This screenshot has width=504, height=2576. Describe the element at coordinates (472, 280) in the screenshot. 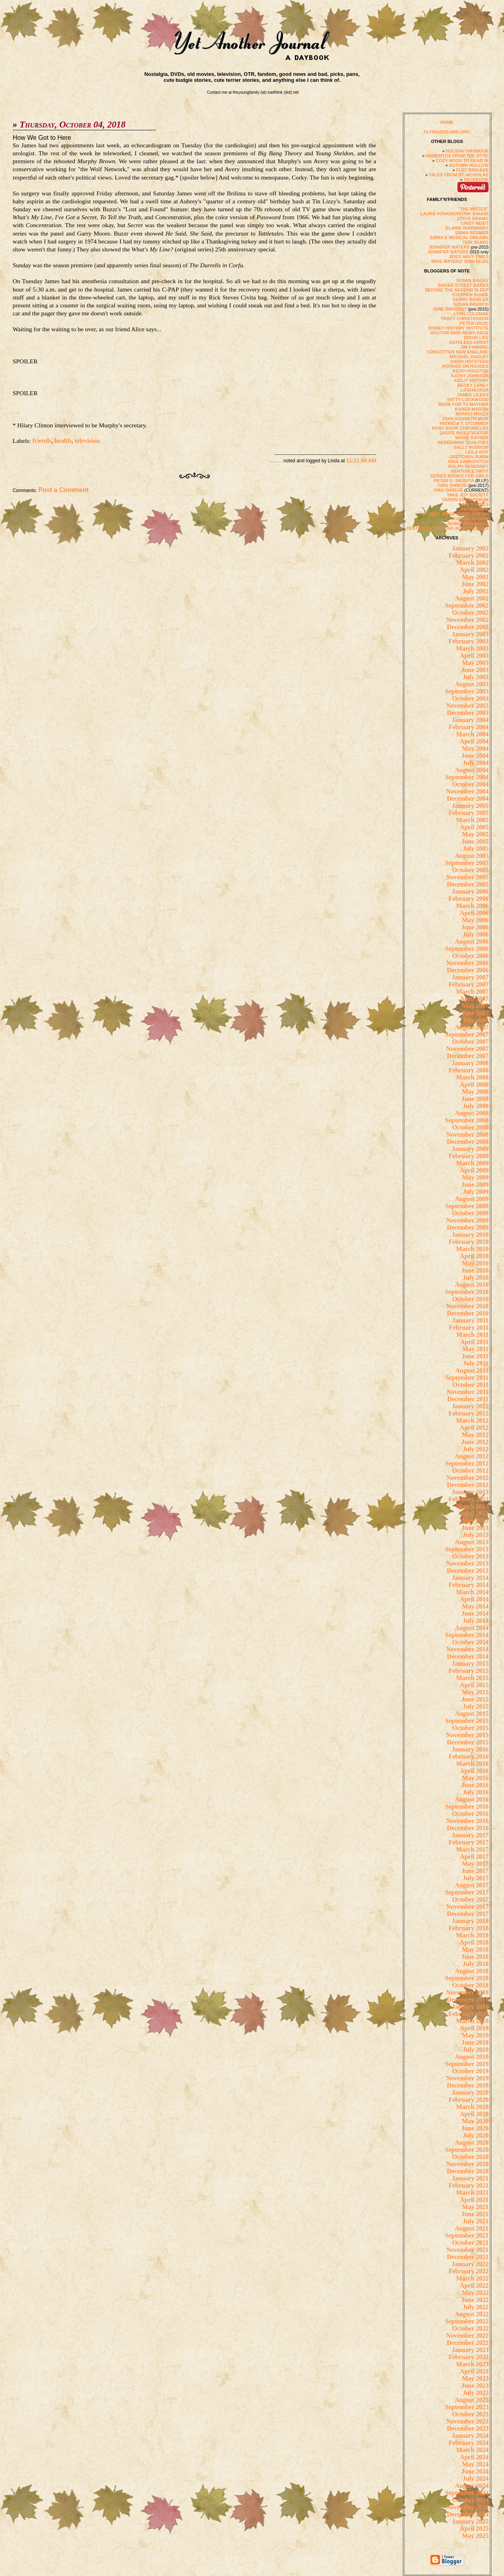

I see `SUSAN BAILEY` at that location.